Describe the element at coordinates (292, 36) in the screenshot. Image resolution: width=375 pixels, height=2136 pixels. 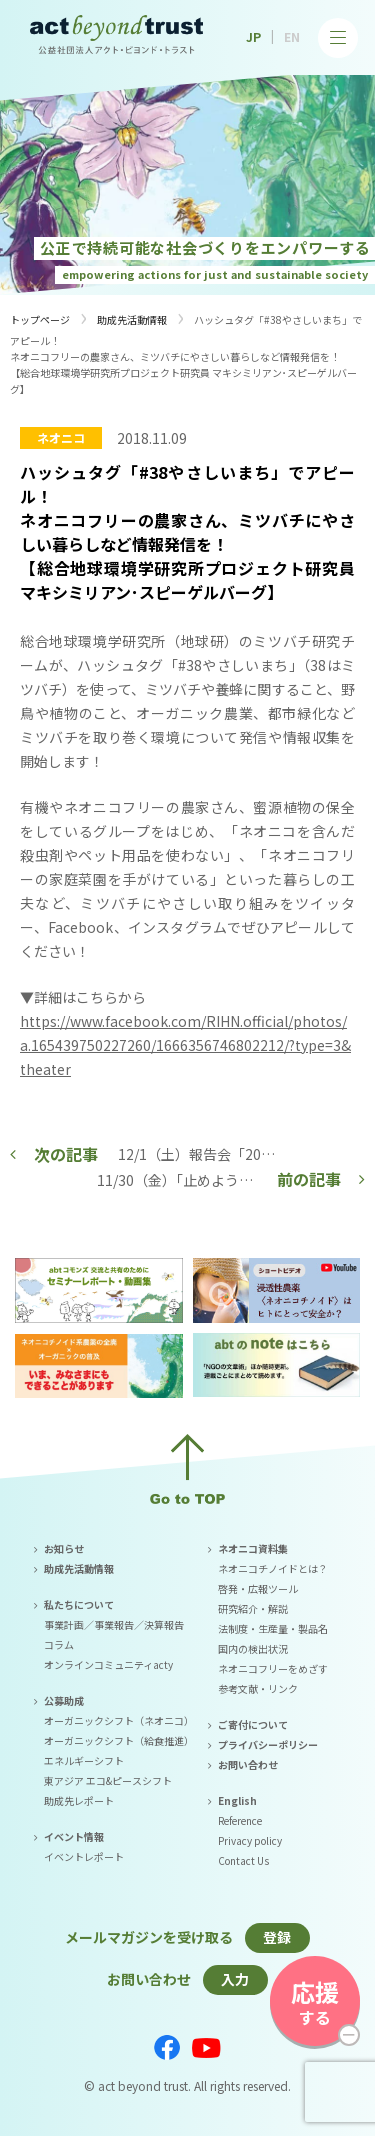
I see `EN` at that location.